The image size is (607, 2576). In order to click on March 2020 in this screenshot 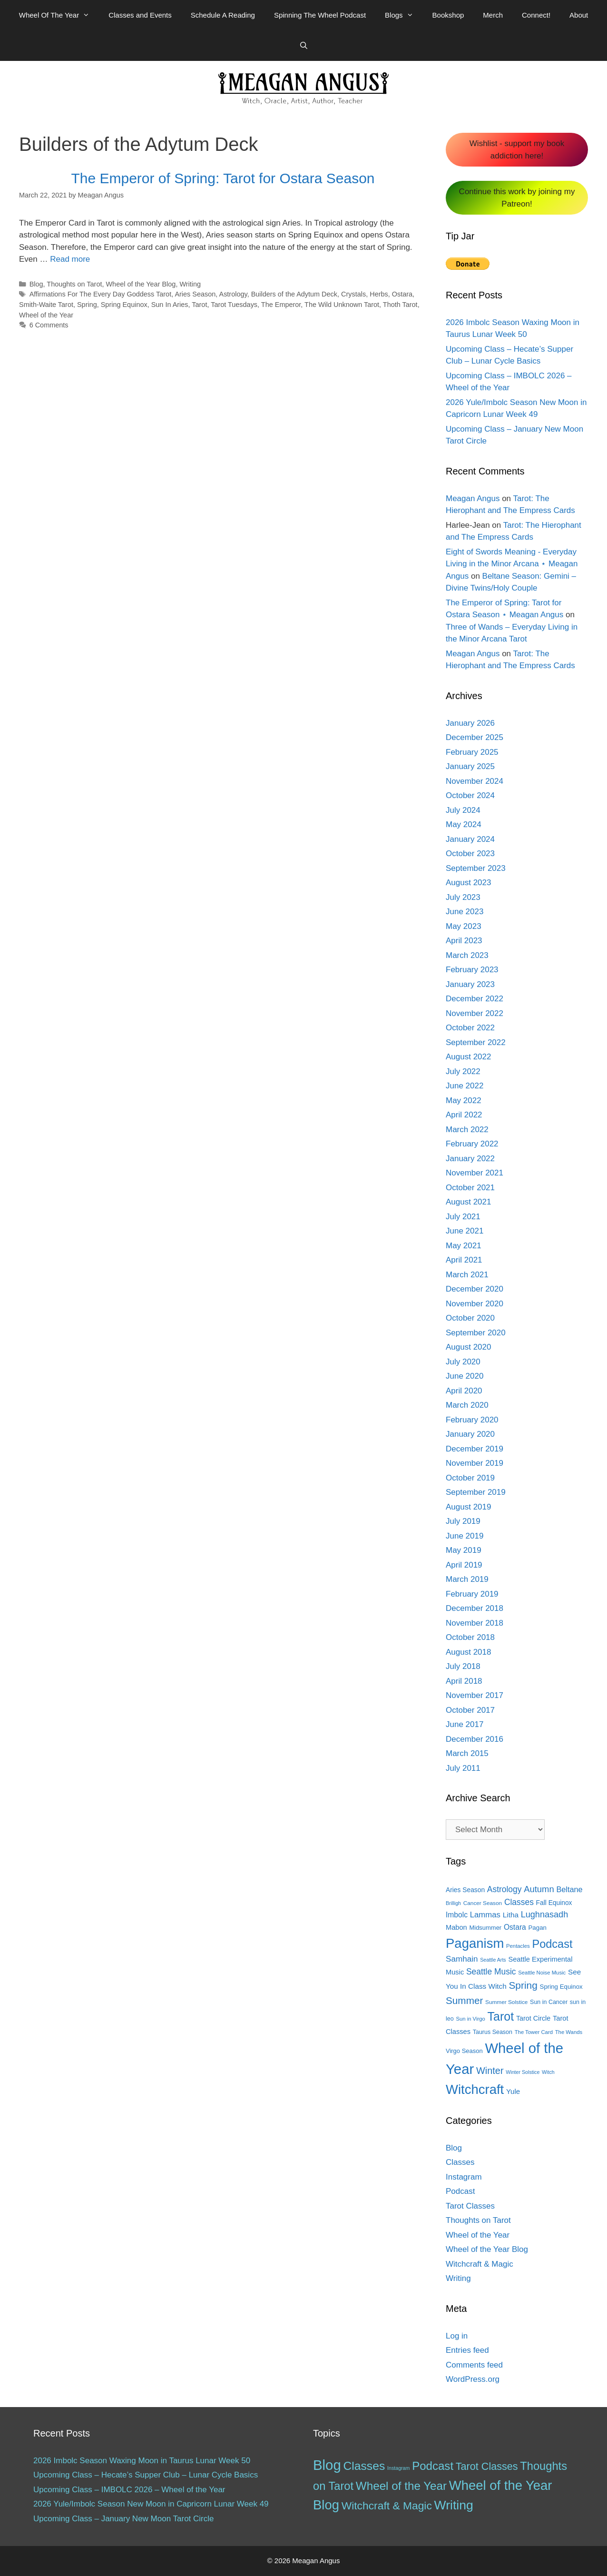, I will do `click(467, 1405)`.